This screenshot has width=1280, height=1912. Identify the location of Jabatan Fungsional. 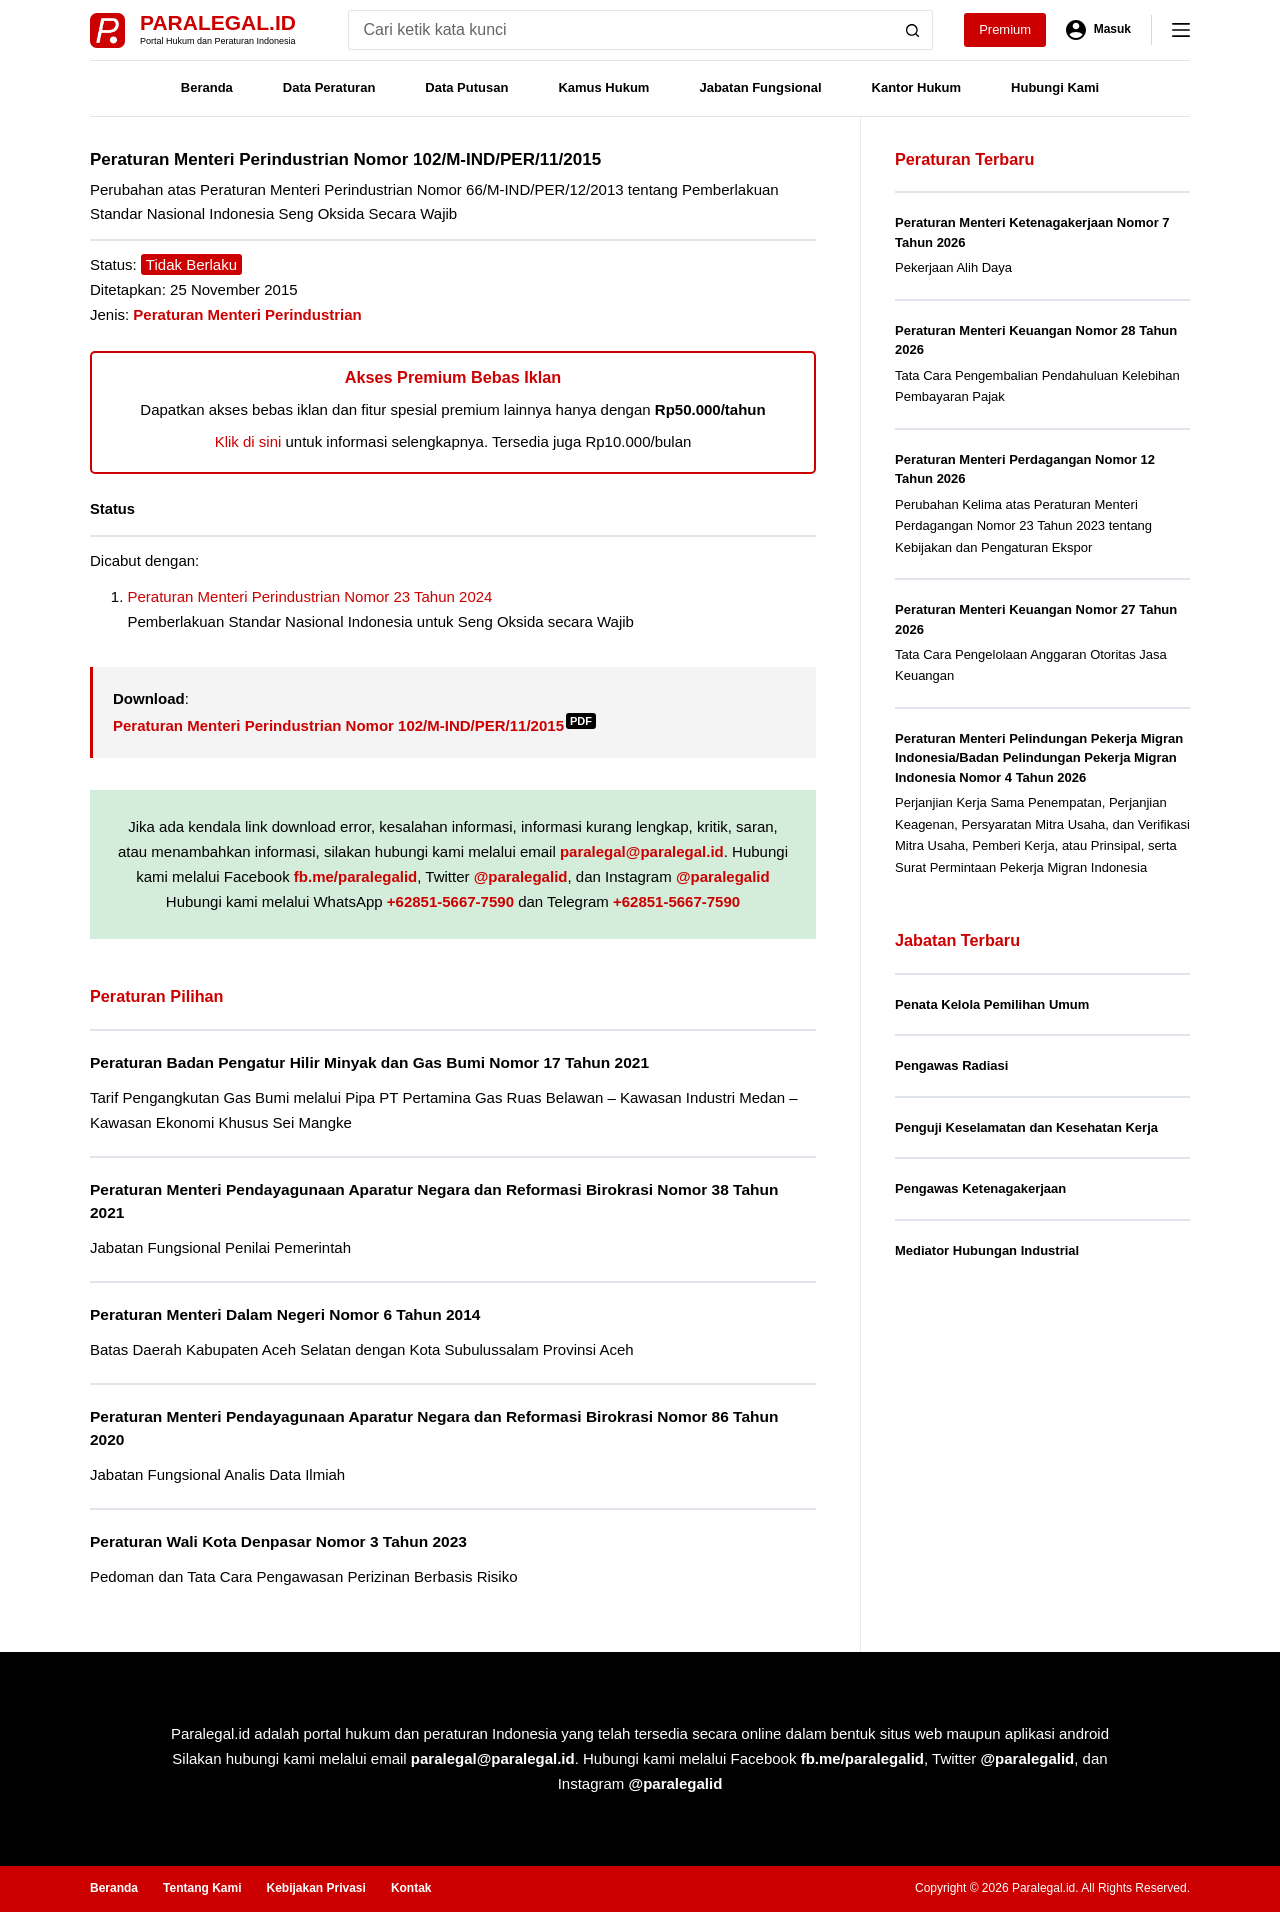
(760, 87).